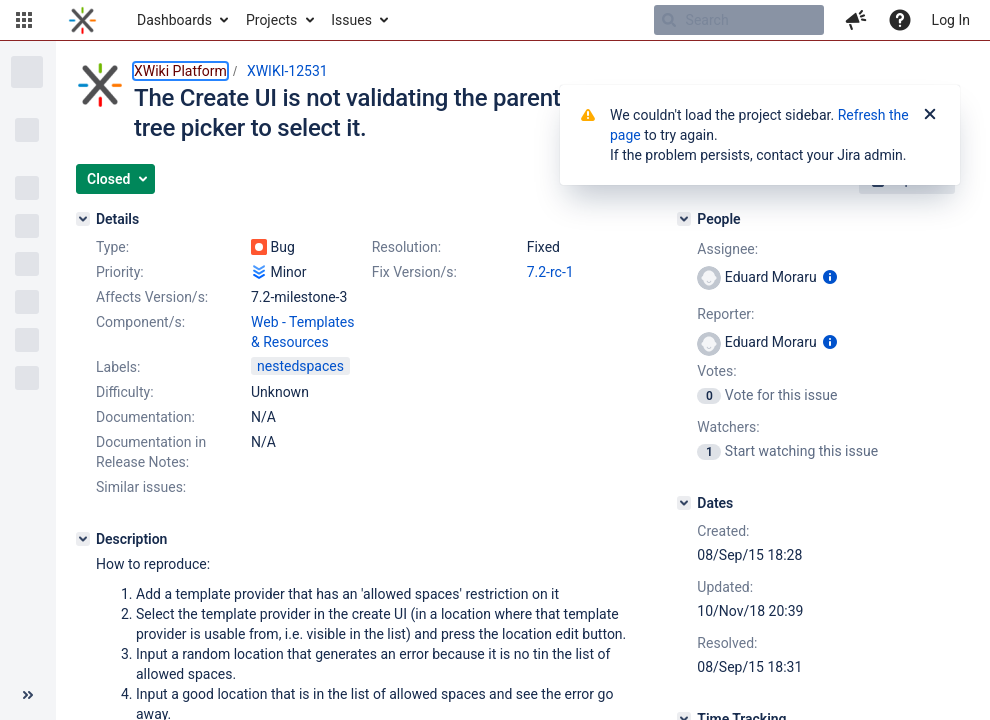  I want to click on Affects Version/s:, so click(152, 297).